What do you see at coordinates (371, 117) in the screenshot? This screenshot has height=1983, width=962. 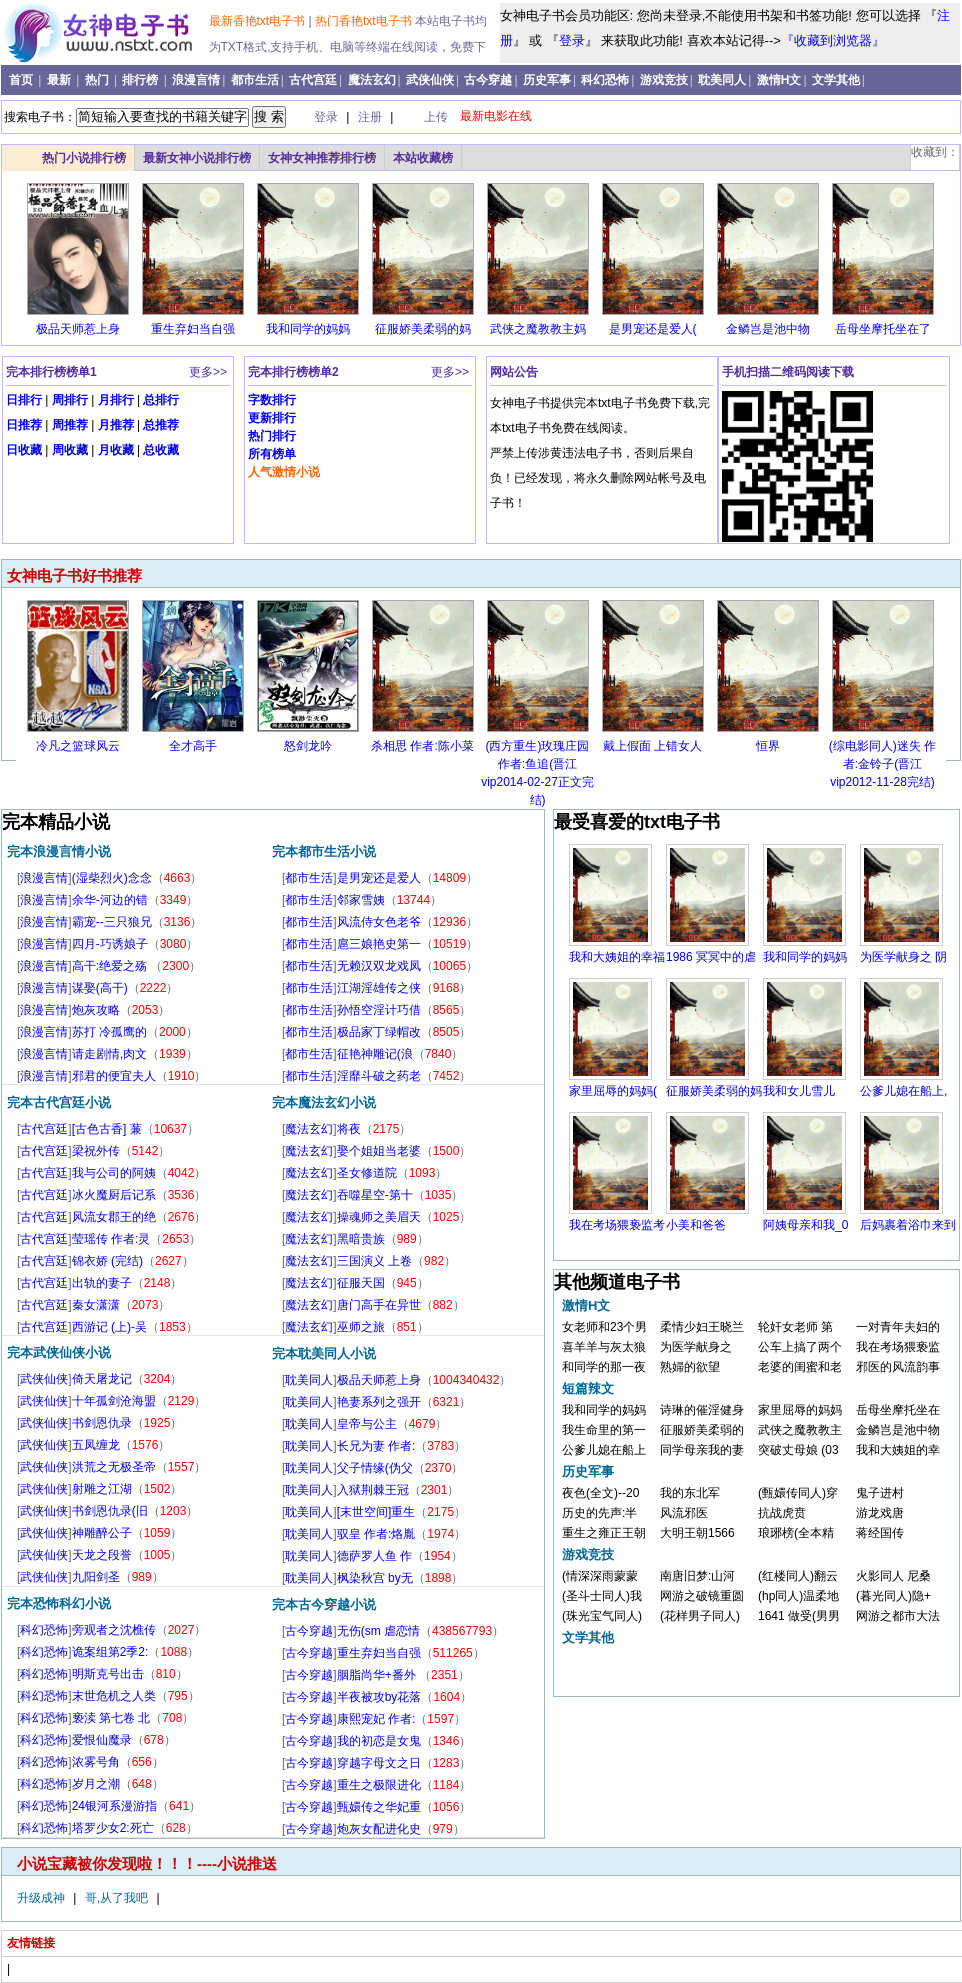 I see `注册` at bounding box center [371, 117].